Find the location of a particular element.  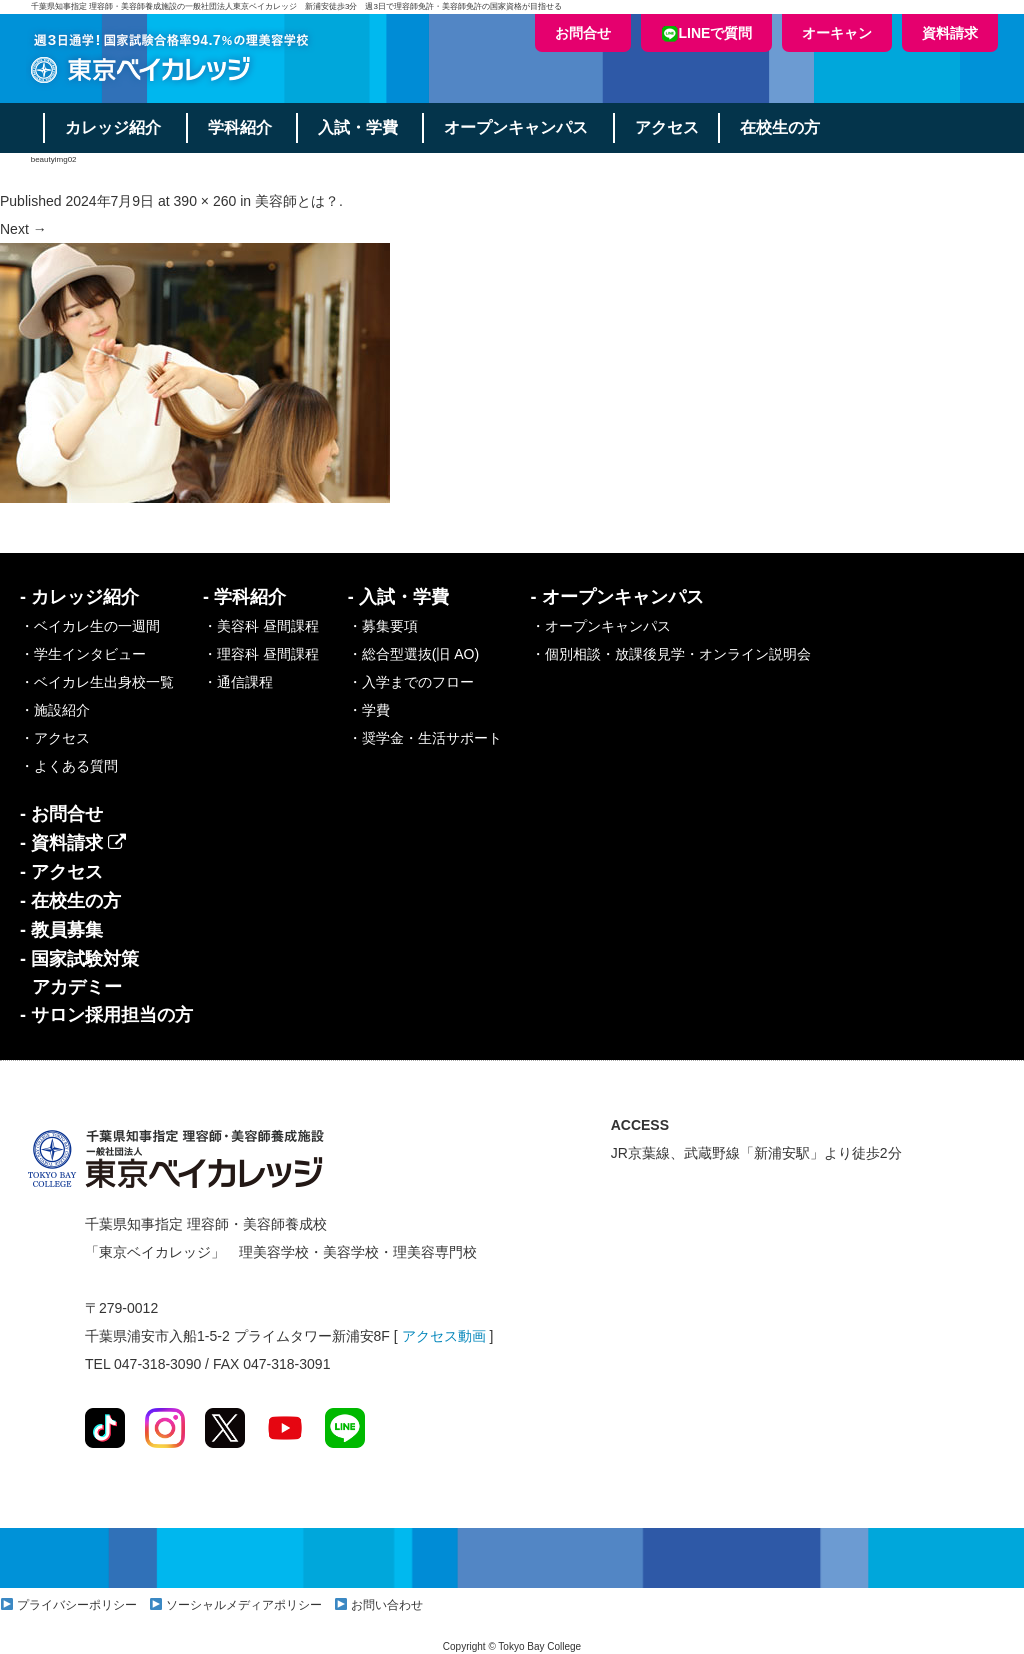

- 在校生の方 is located at coordinates (70, 901).